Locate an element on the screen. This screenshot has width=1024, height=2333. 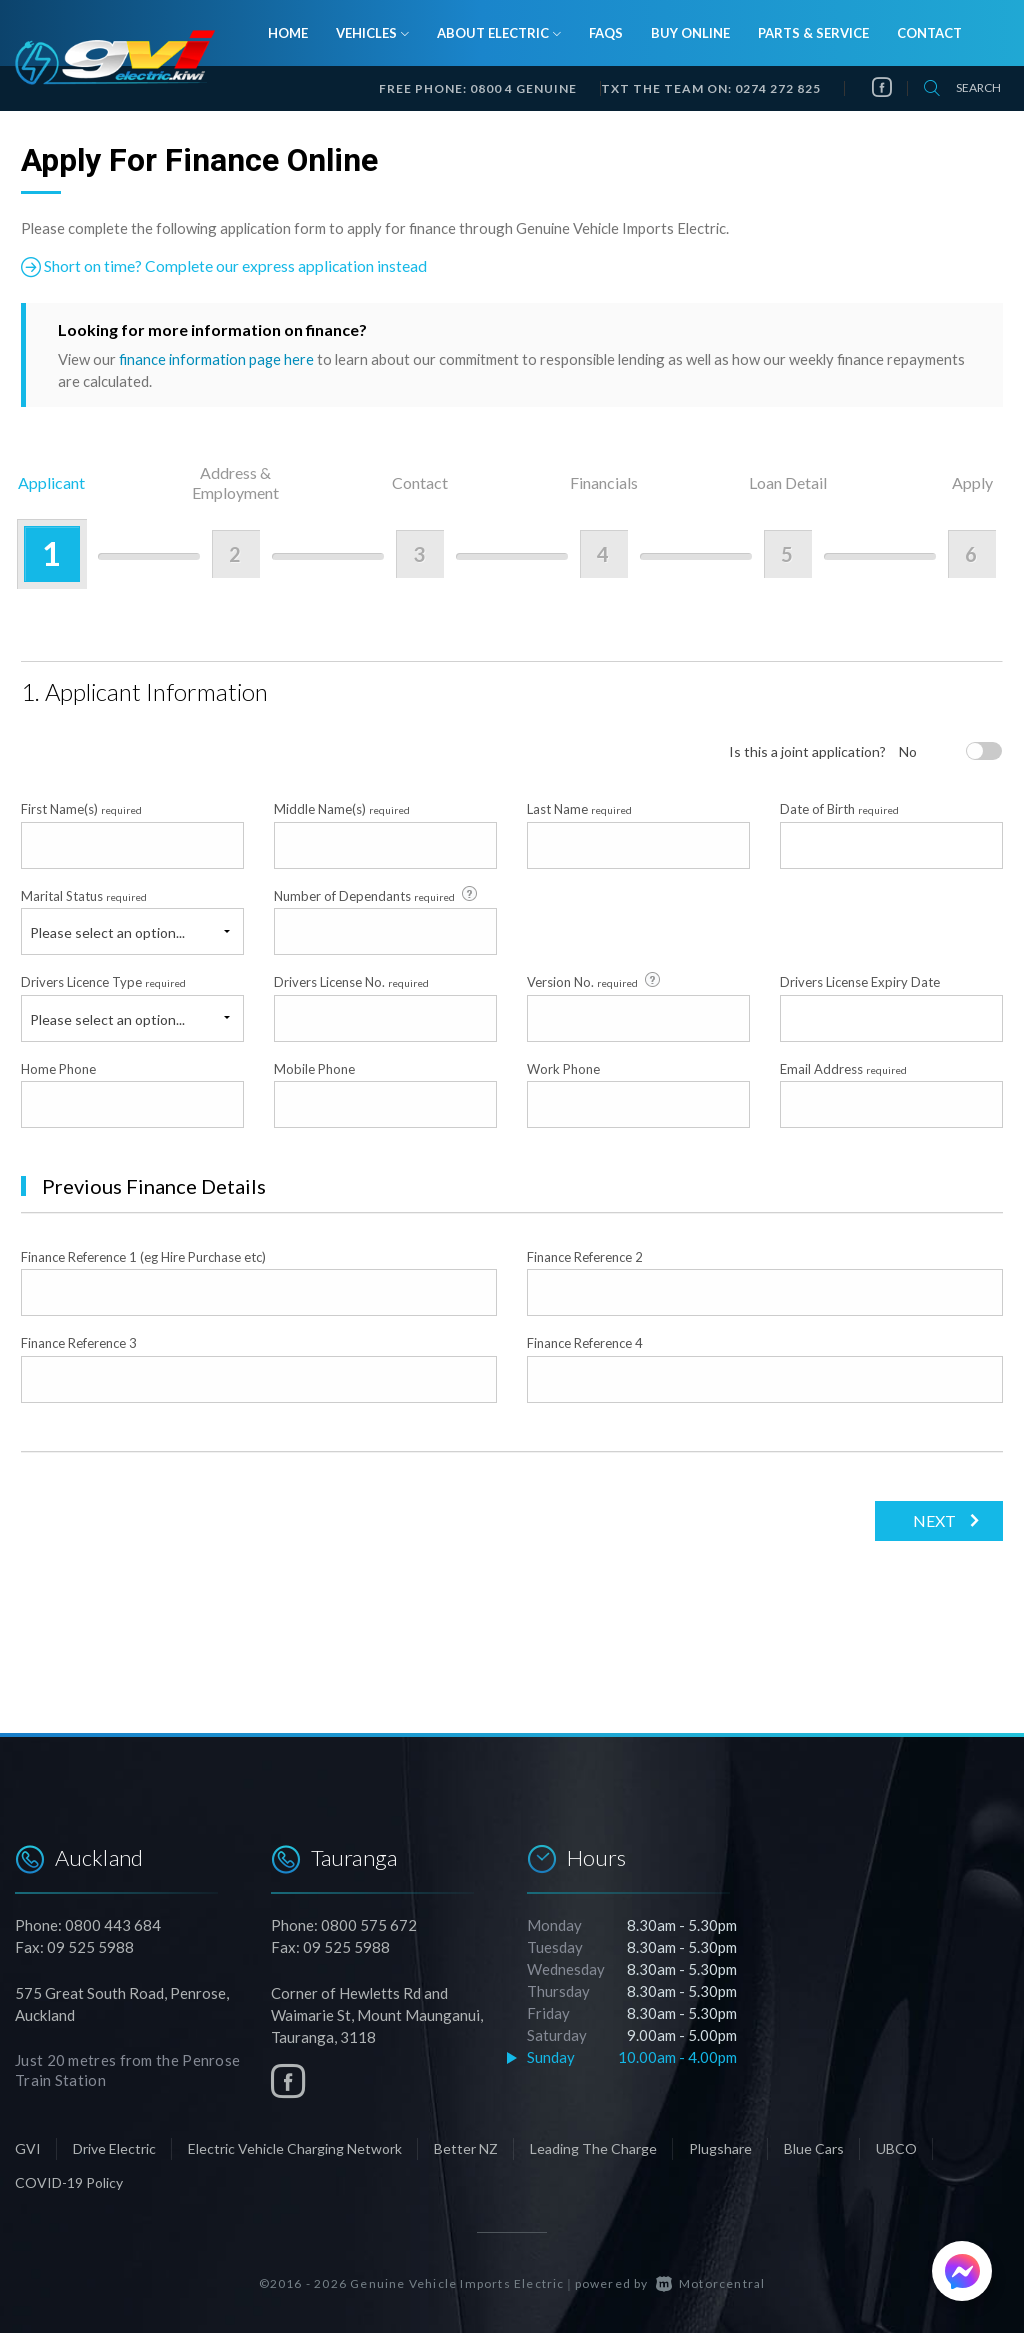
Corner of Hewletts Rd and Waimarie St, Mount Maunganui, Tauranga, 3118 is located at coordinates (377, 2014).